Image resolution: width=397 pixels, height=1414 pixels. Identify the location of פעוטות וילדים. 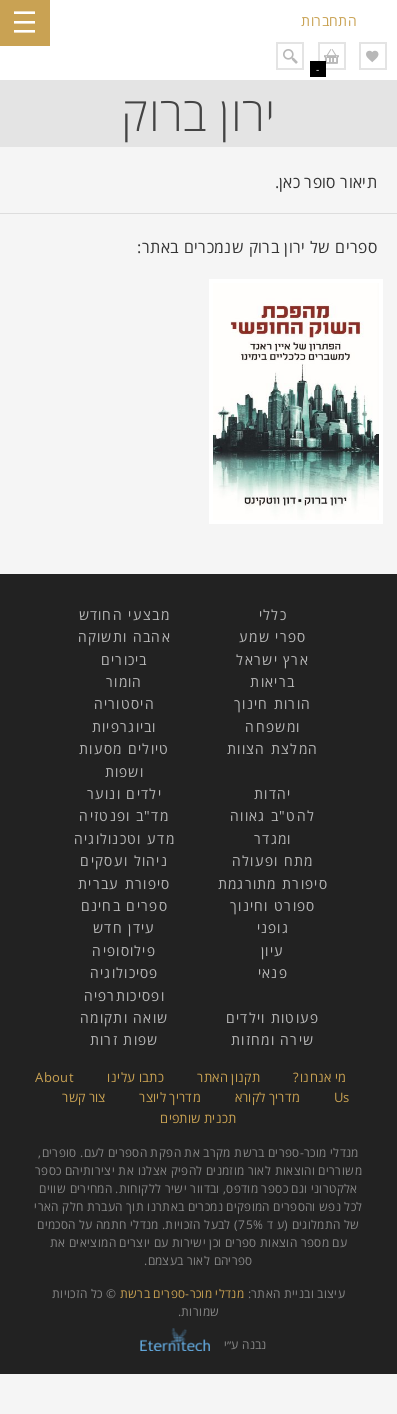
(273, 1017).